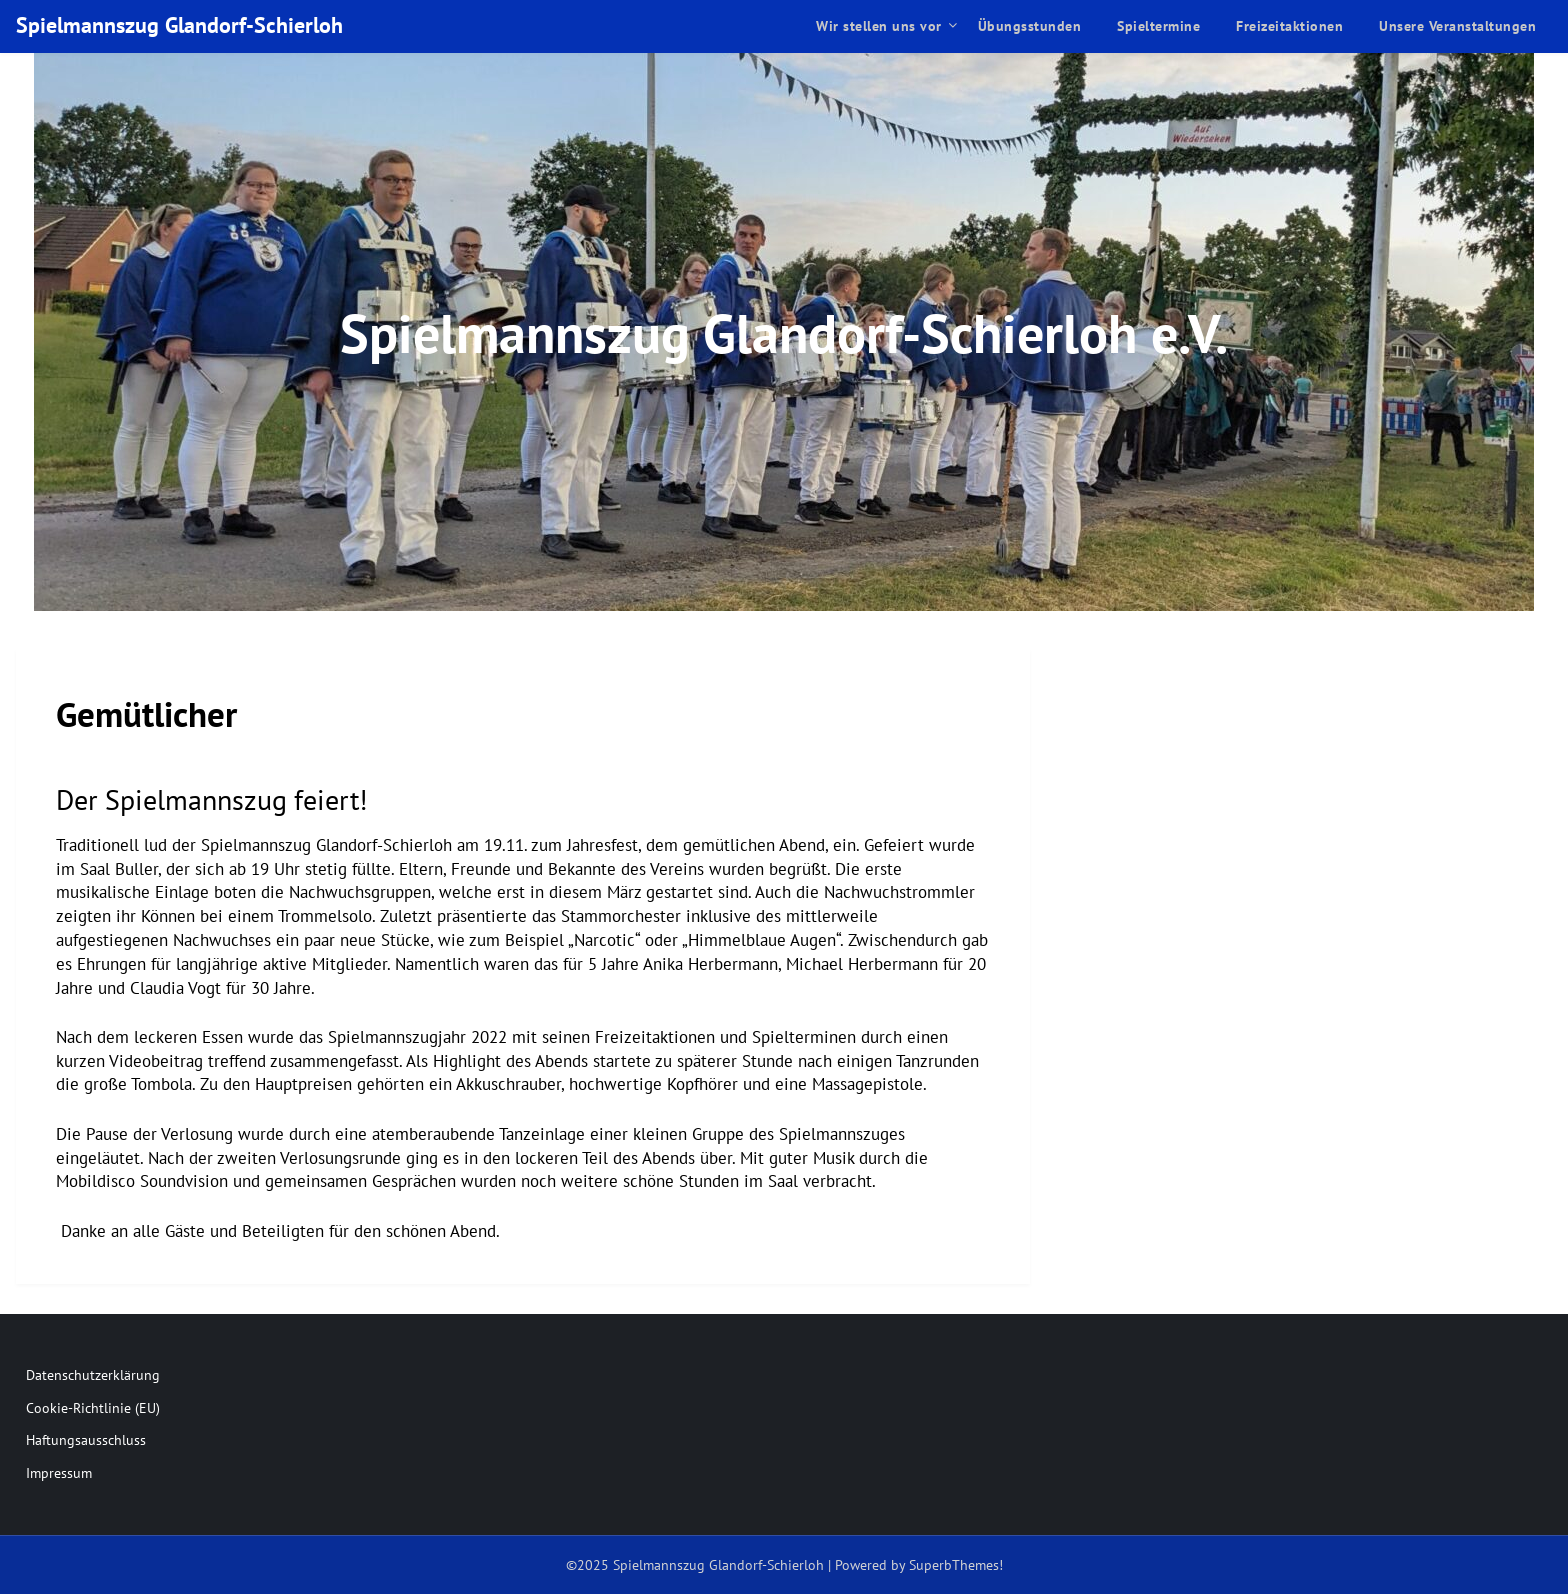 The height and width of the screenshot is (1594, 1568). What do you see at coordinates (1158, 26) in the screenshot?
I see `Spieltermine` at bounding box center [1158, 26].